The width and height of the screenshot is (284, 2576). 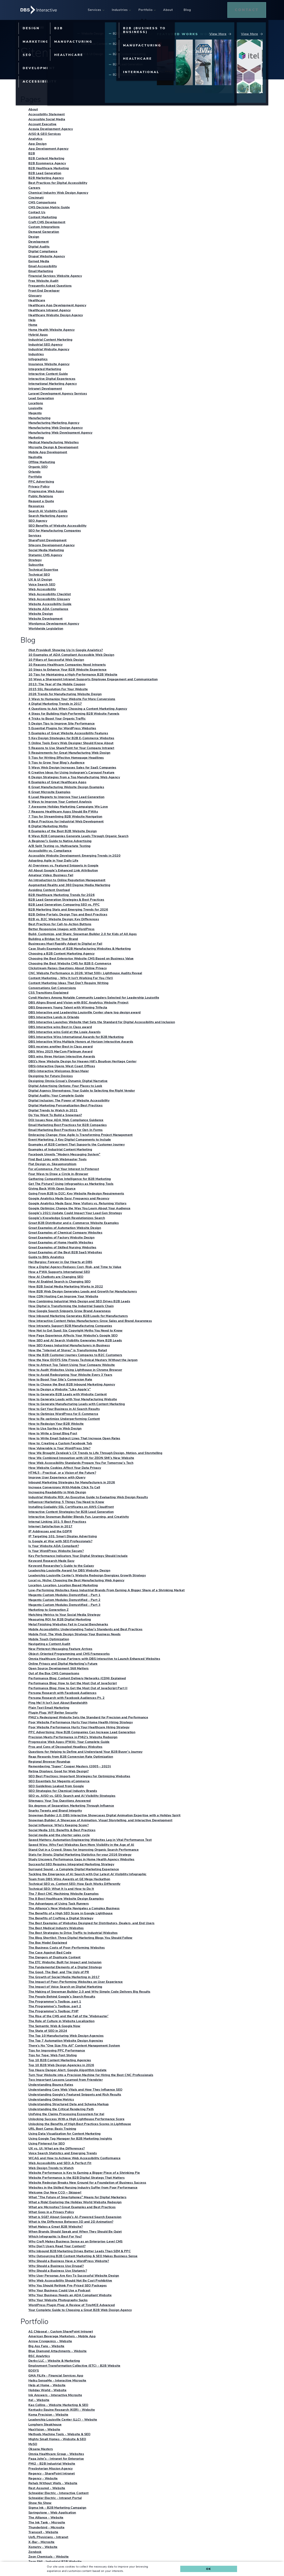 What do you see at coordinates (55, 272) in the screenshot?
I see `Financial Services Website Agency` at bounding box center [55, 272].